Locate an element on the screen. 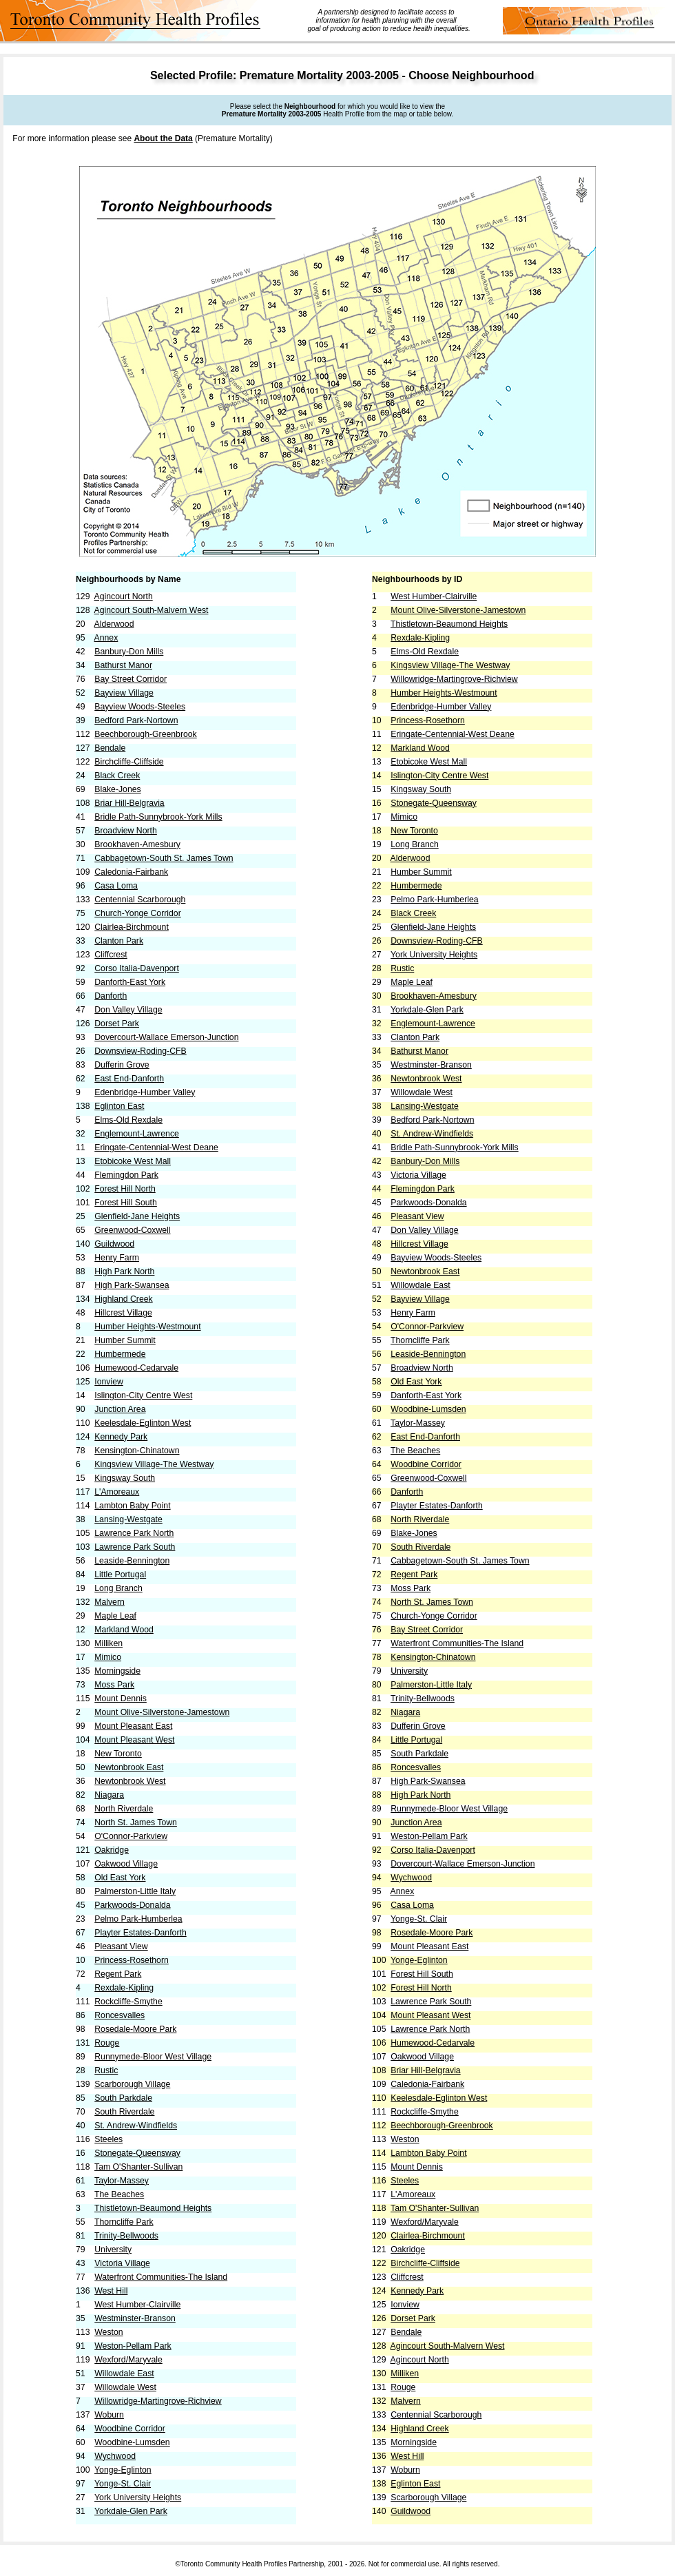 The image size is (675, 2576). Englemount-Lawrence is located at coordinates (136, 1134).